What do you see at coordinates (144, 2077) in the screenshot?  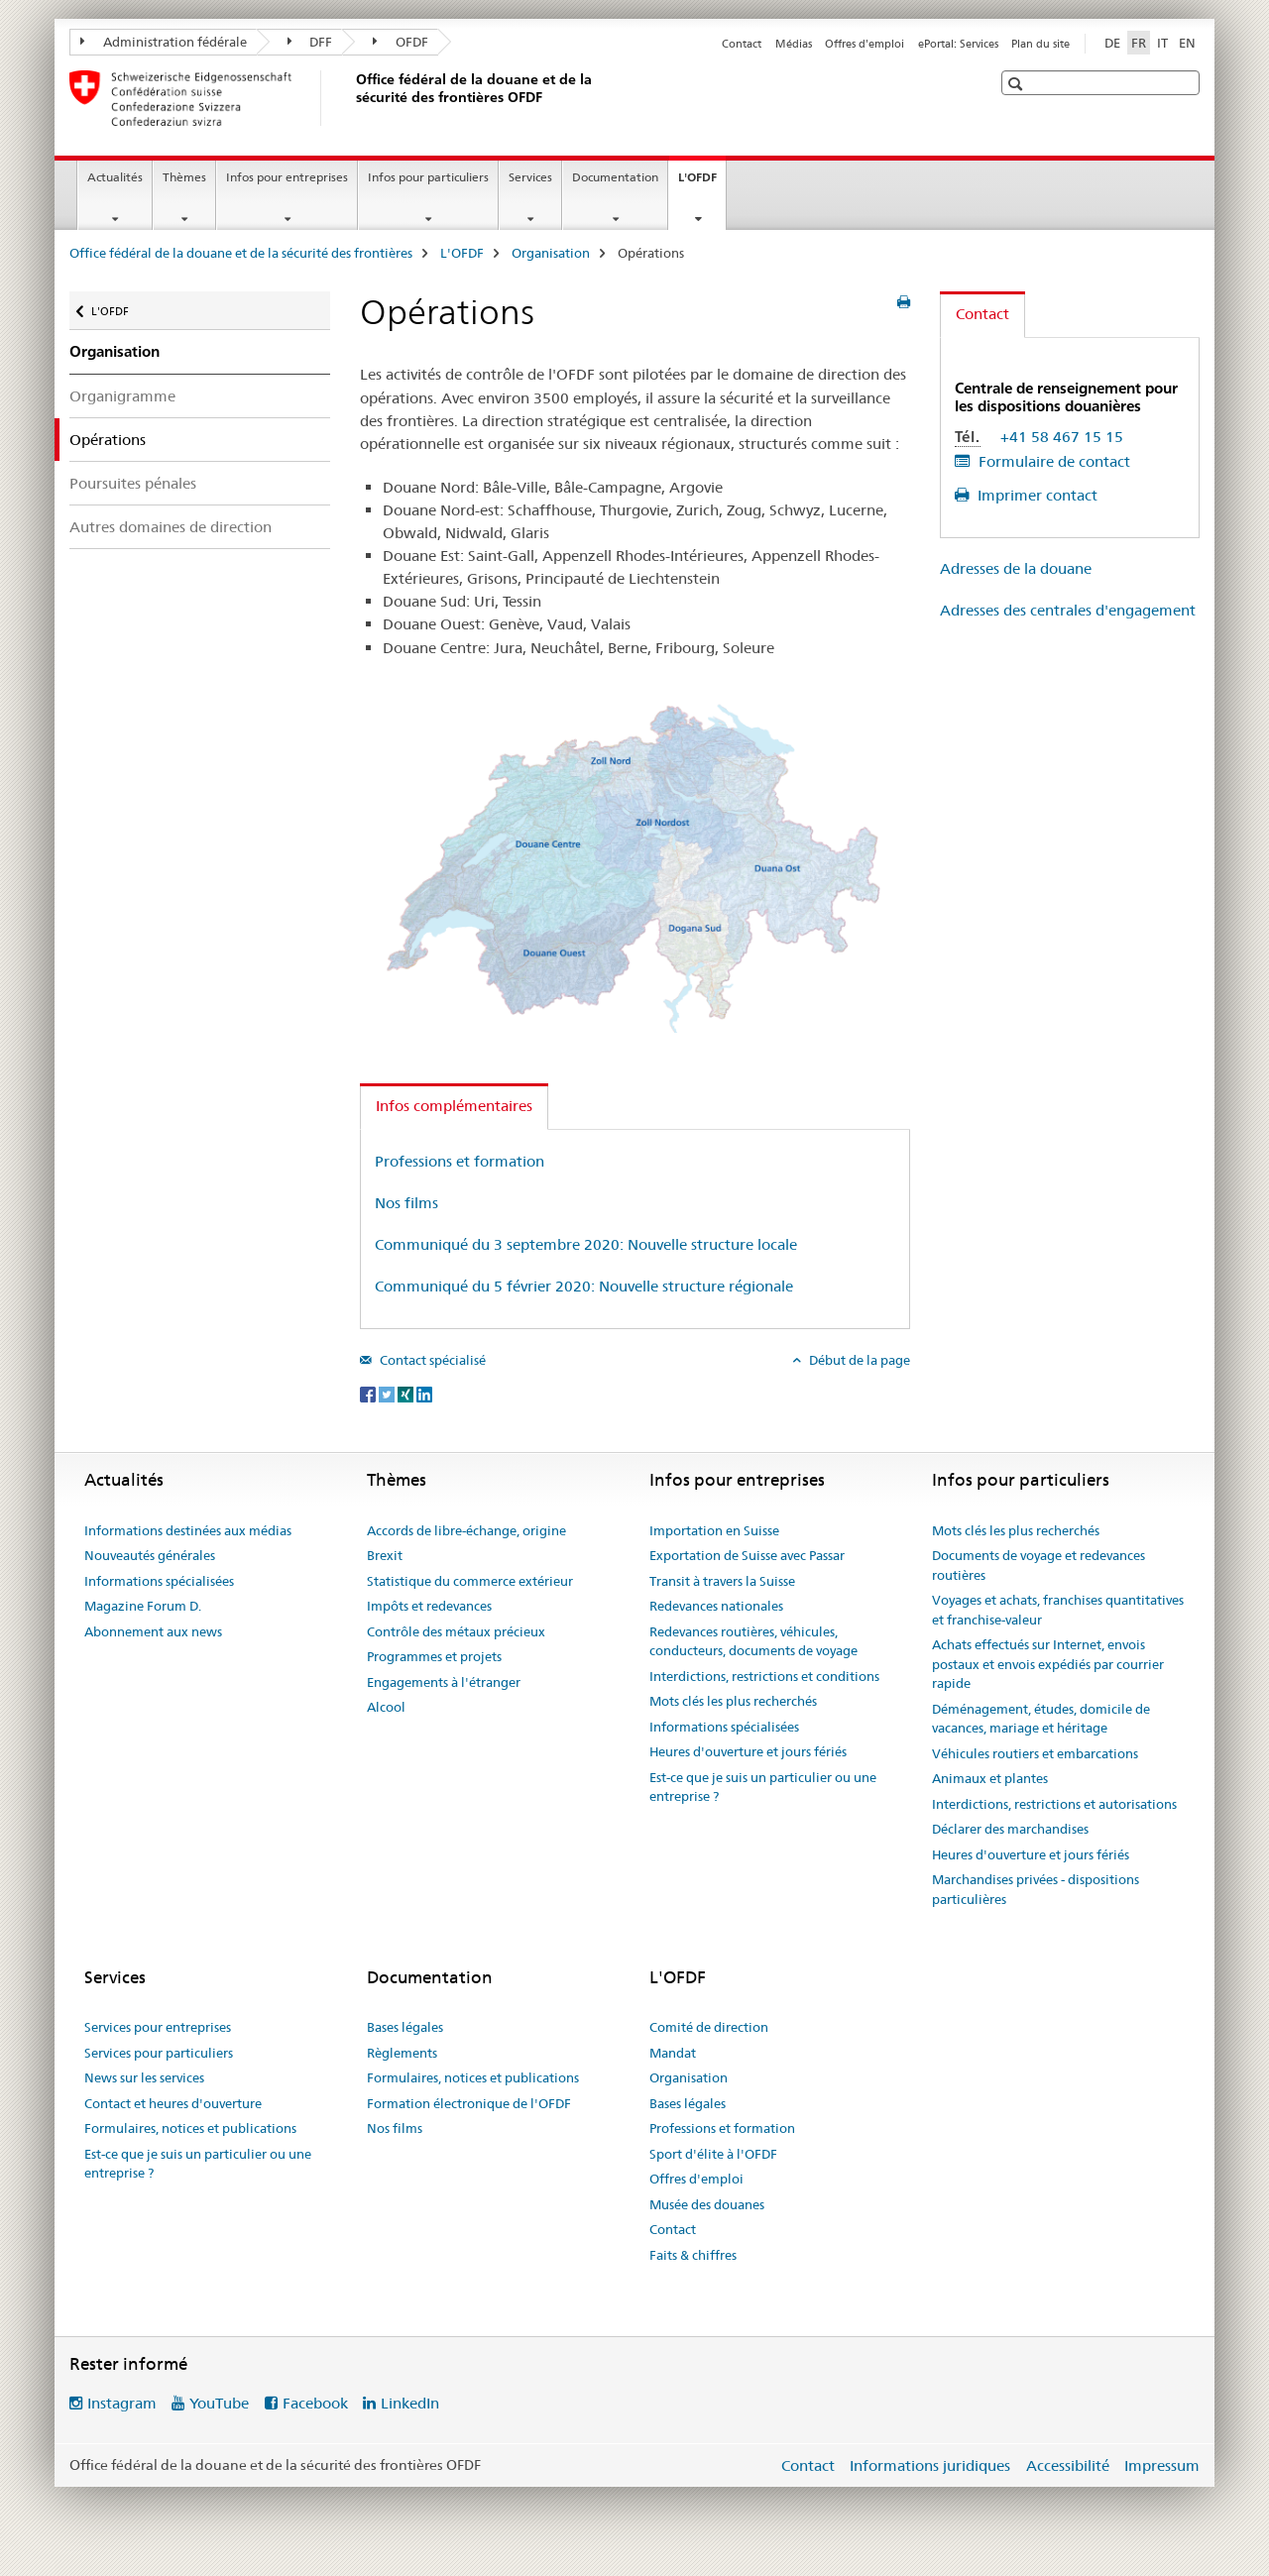 I see `News sur les services` at bounding box center [144, 2077].